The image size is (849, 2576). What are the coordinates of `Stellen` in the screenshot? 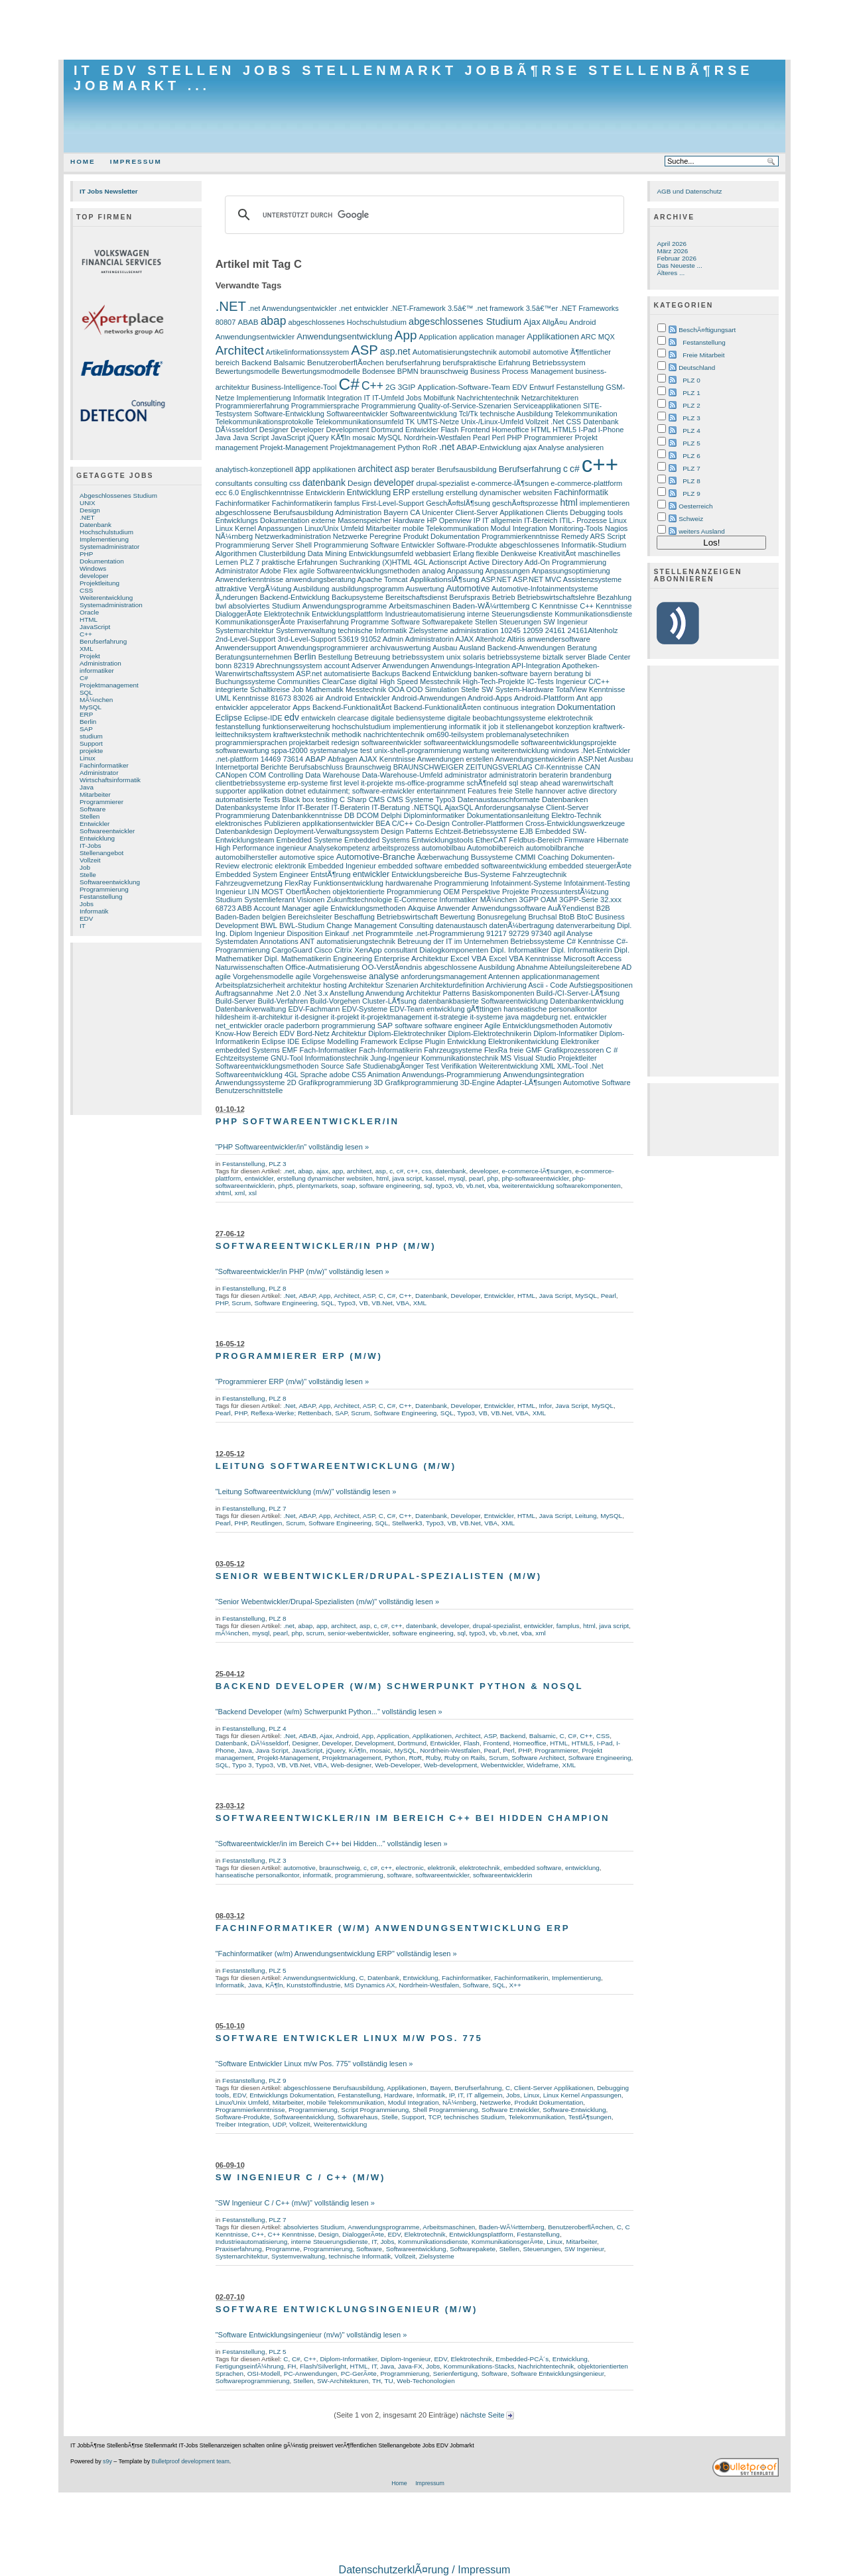 It's located at (89, 816).